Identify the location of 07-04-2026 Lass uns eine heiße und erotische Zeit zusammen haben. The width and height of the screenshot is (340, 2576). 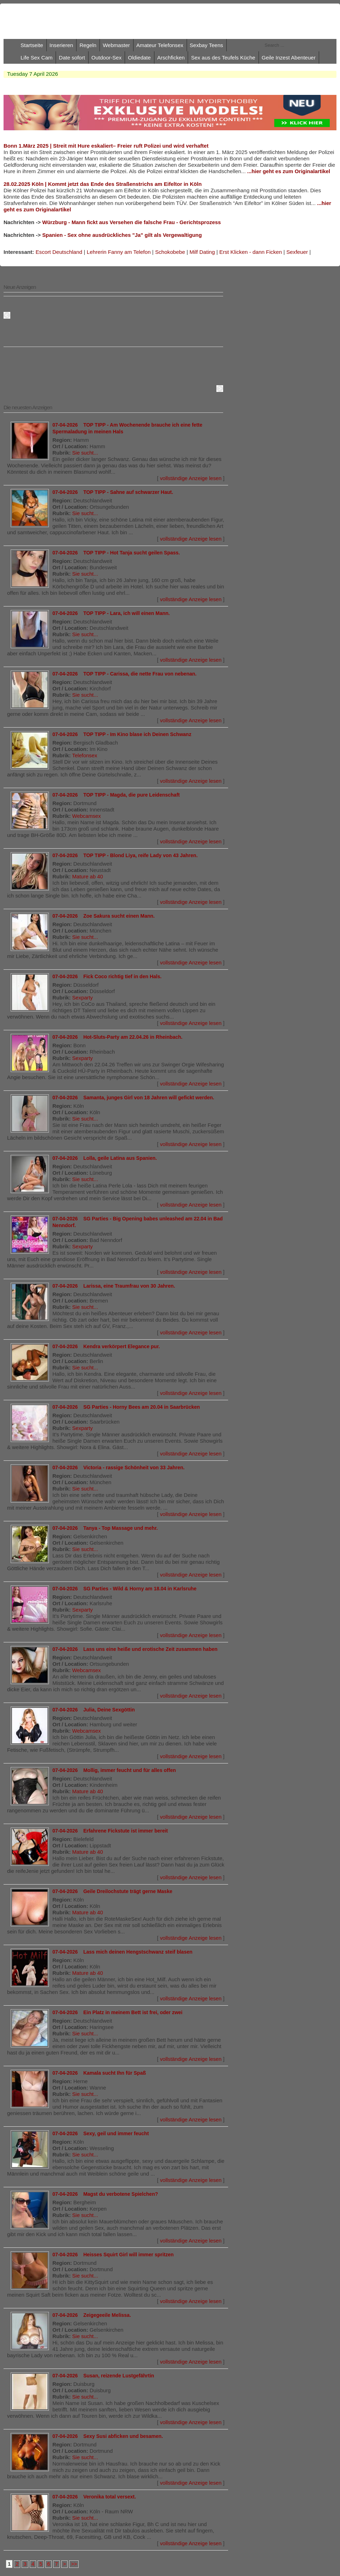
(134, 1649).